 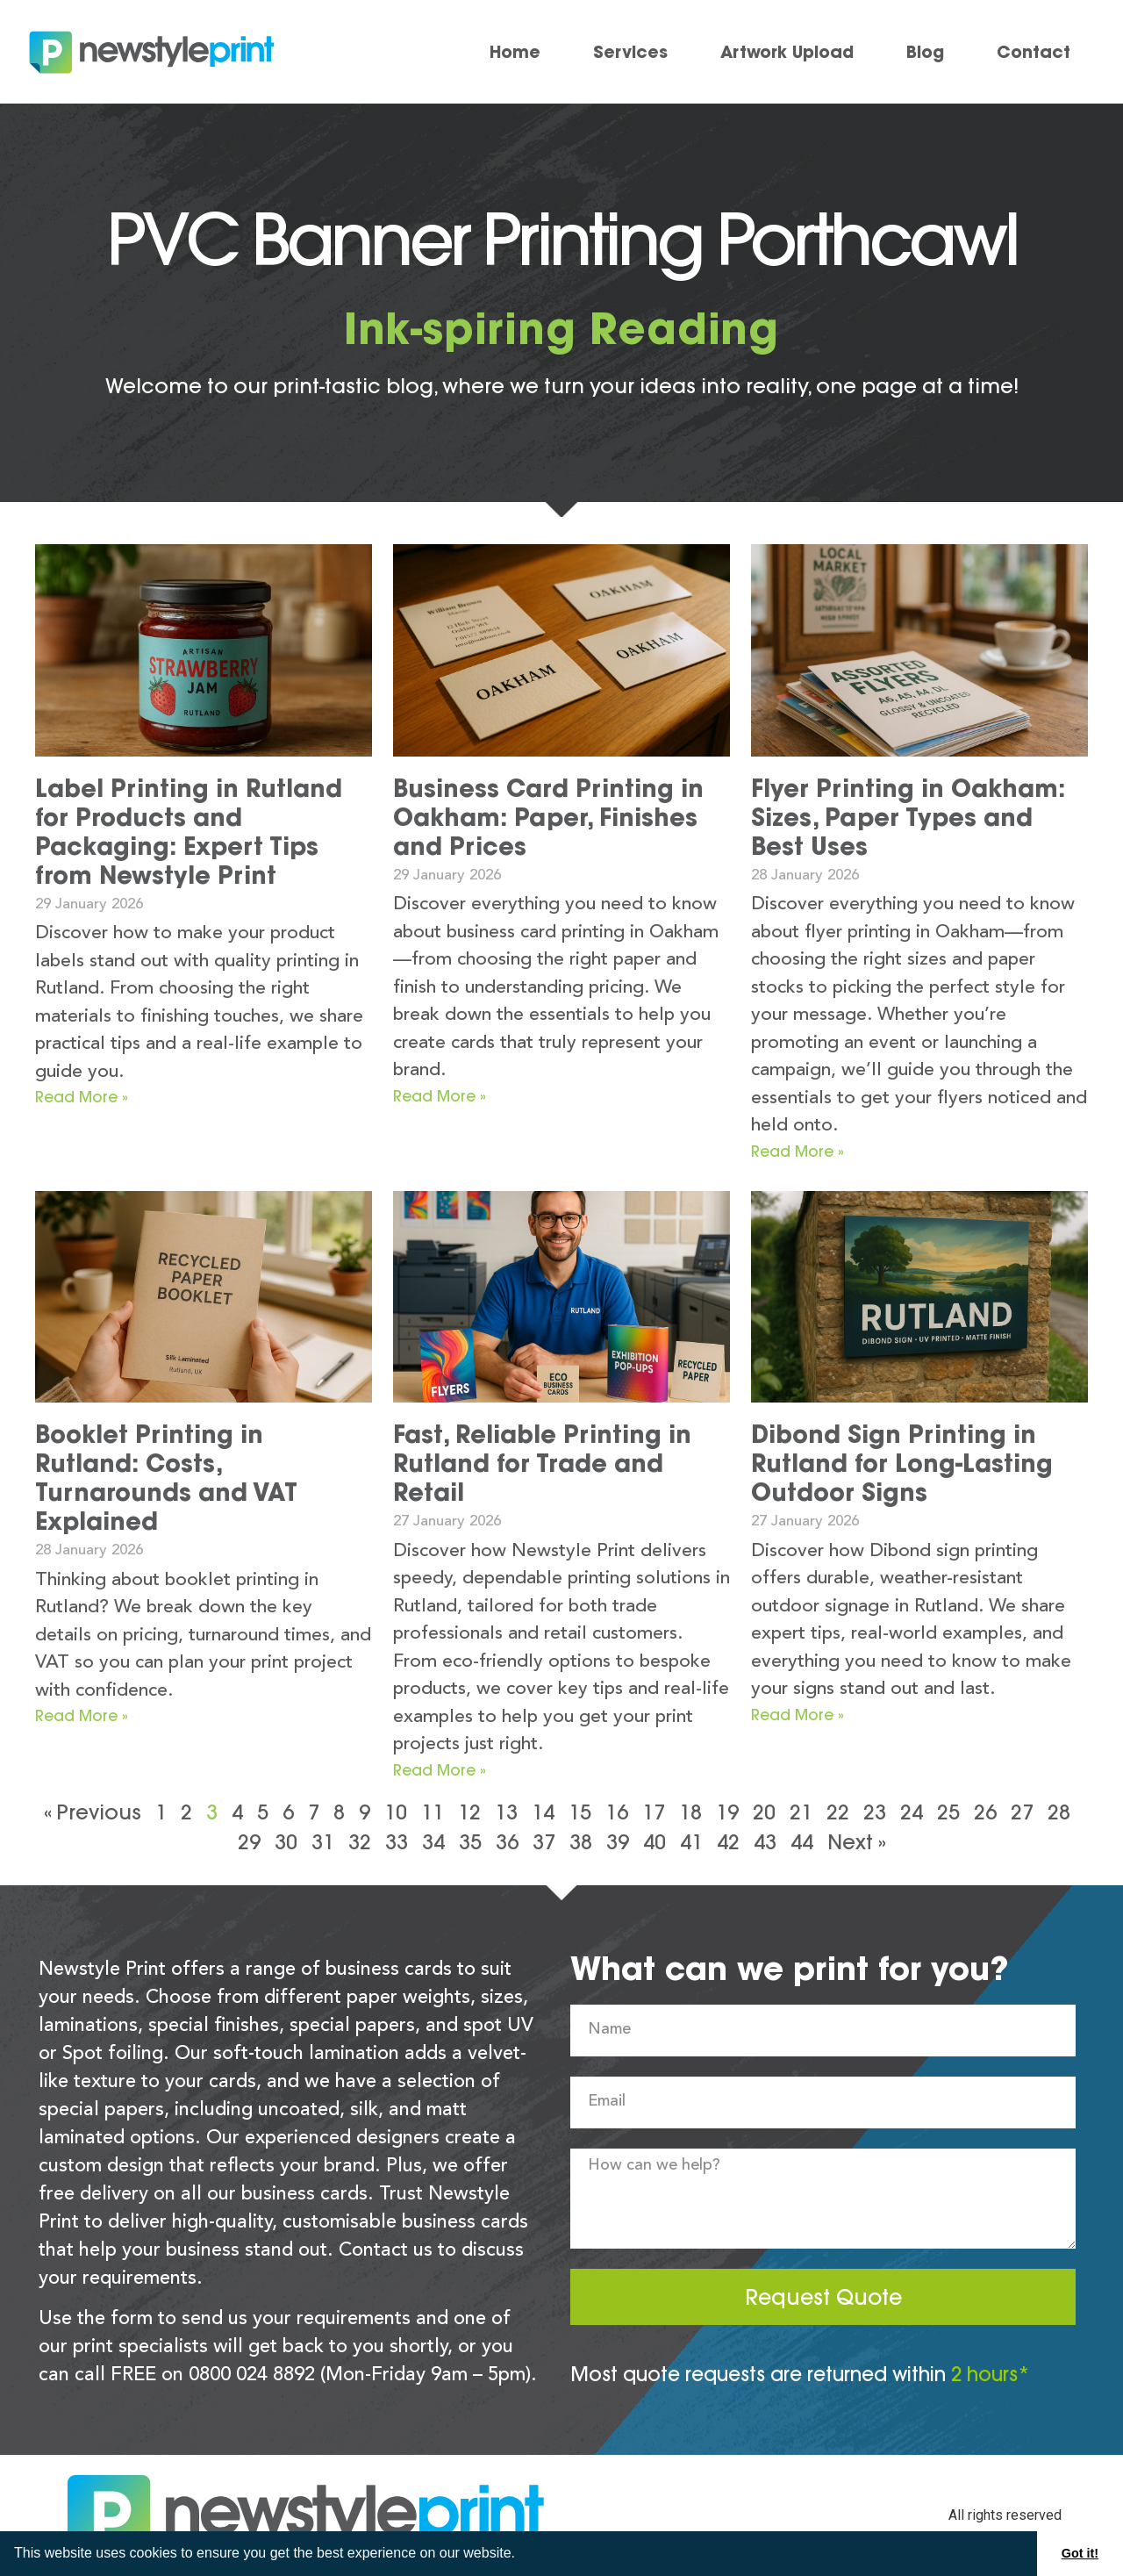 I want to click on « Previous, so click(x=92, y=1812).